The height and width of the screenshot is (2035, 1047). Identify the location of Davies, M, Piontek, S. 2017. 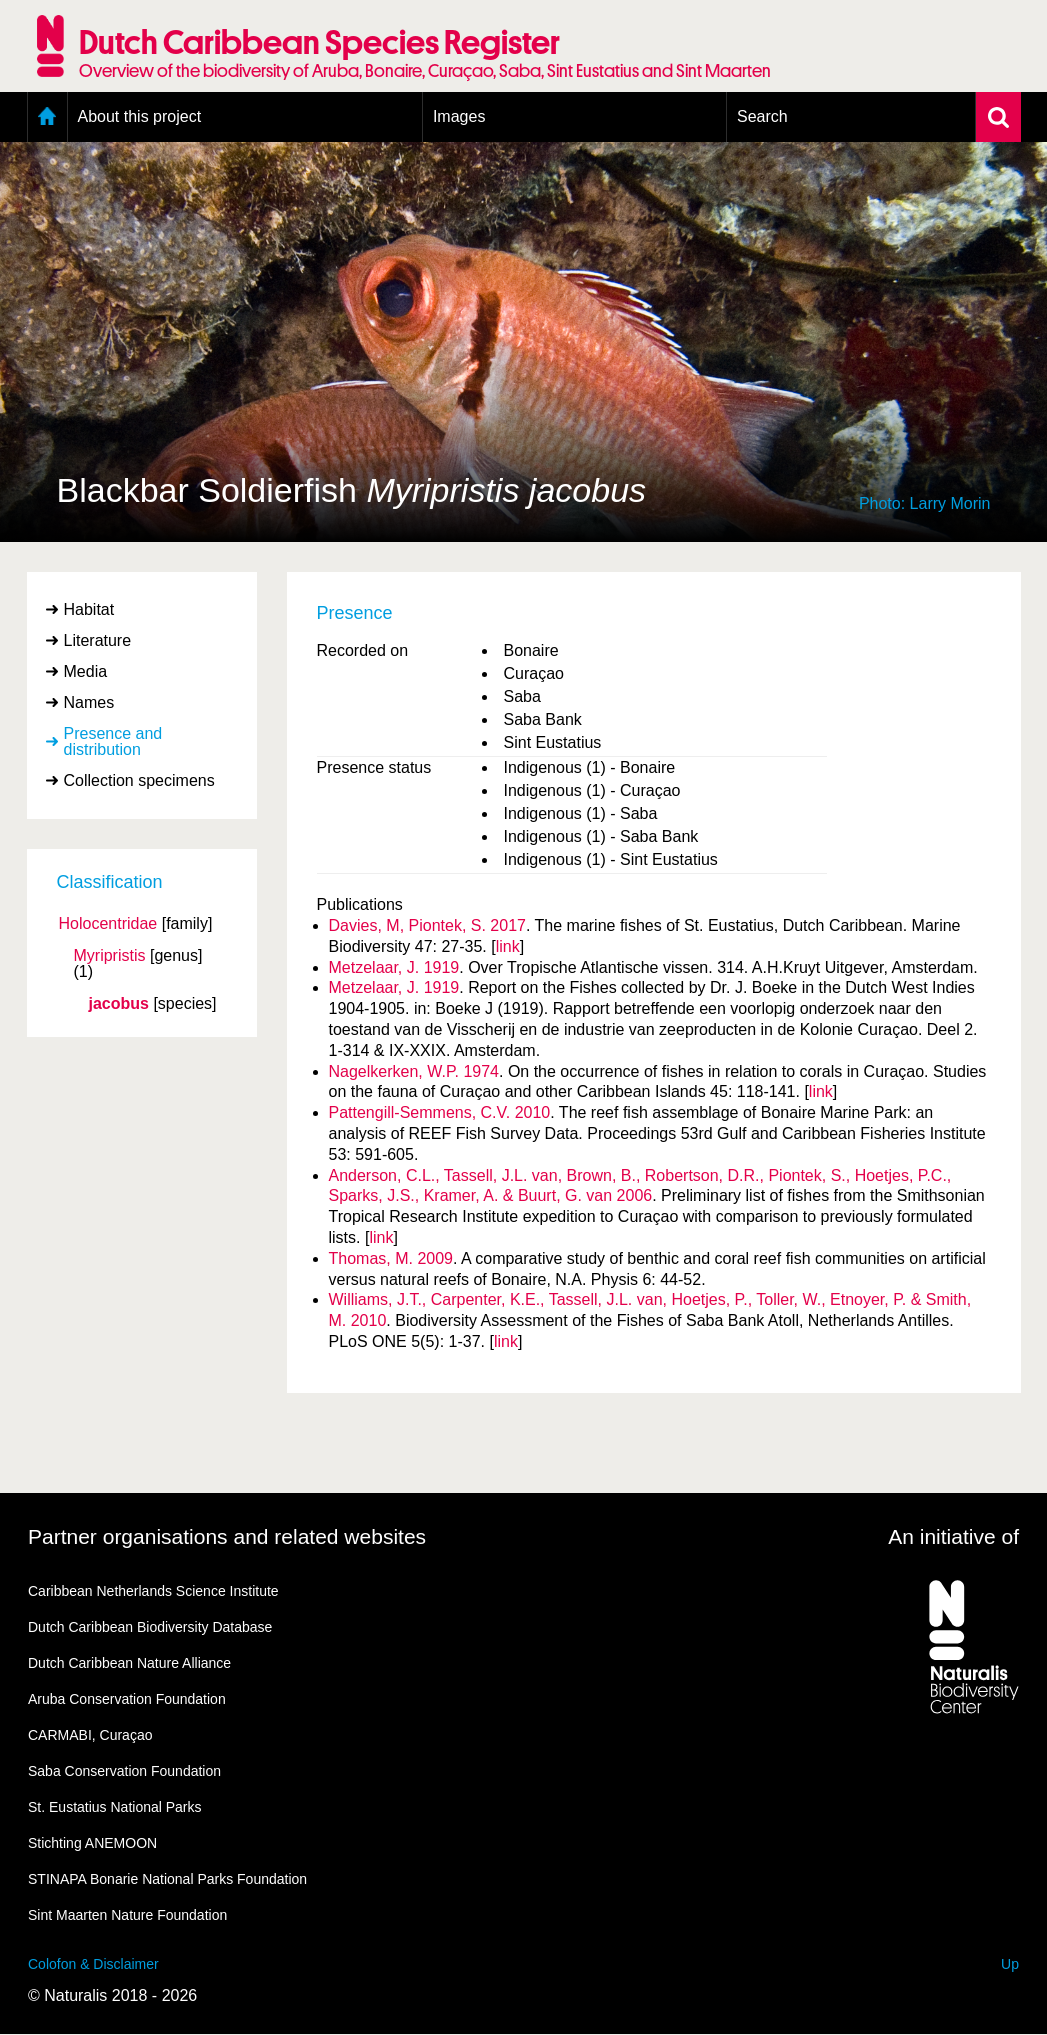
(427, 925).